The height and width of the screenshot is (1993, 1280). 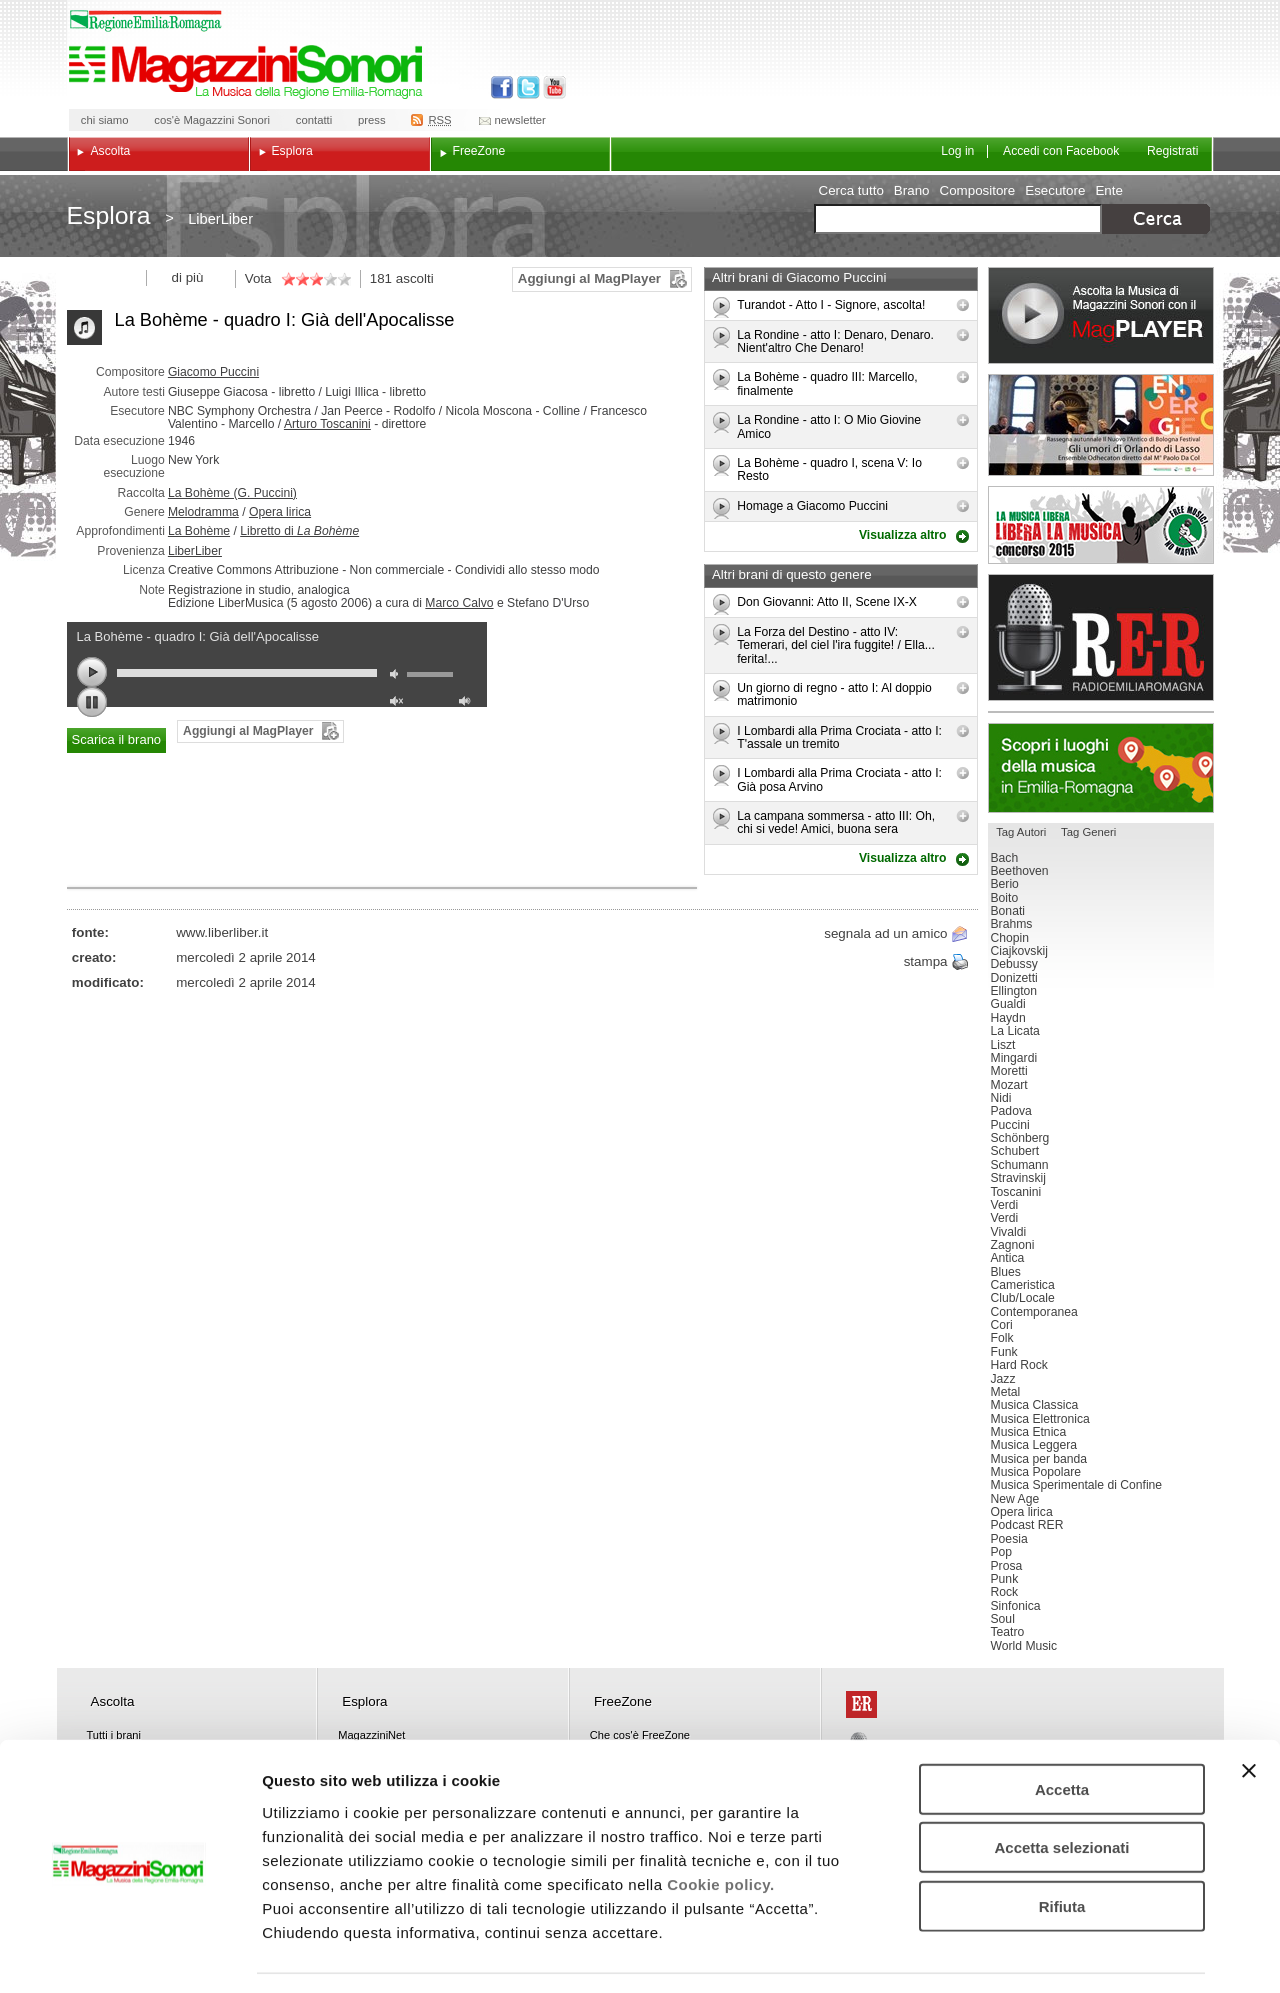 I want to click on max volume, so click(x=468, y=703).